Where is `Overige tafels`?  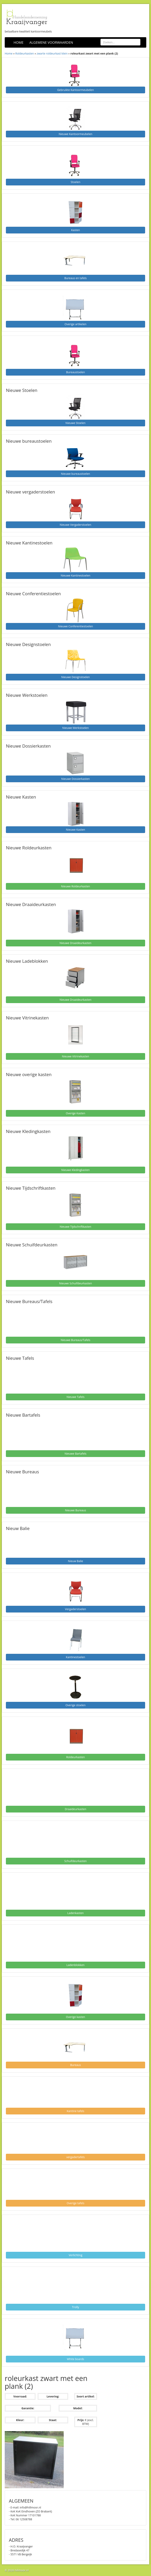 Overige tafels is located at coordinates (75, 2203).